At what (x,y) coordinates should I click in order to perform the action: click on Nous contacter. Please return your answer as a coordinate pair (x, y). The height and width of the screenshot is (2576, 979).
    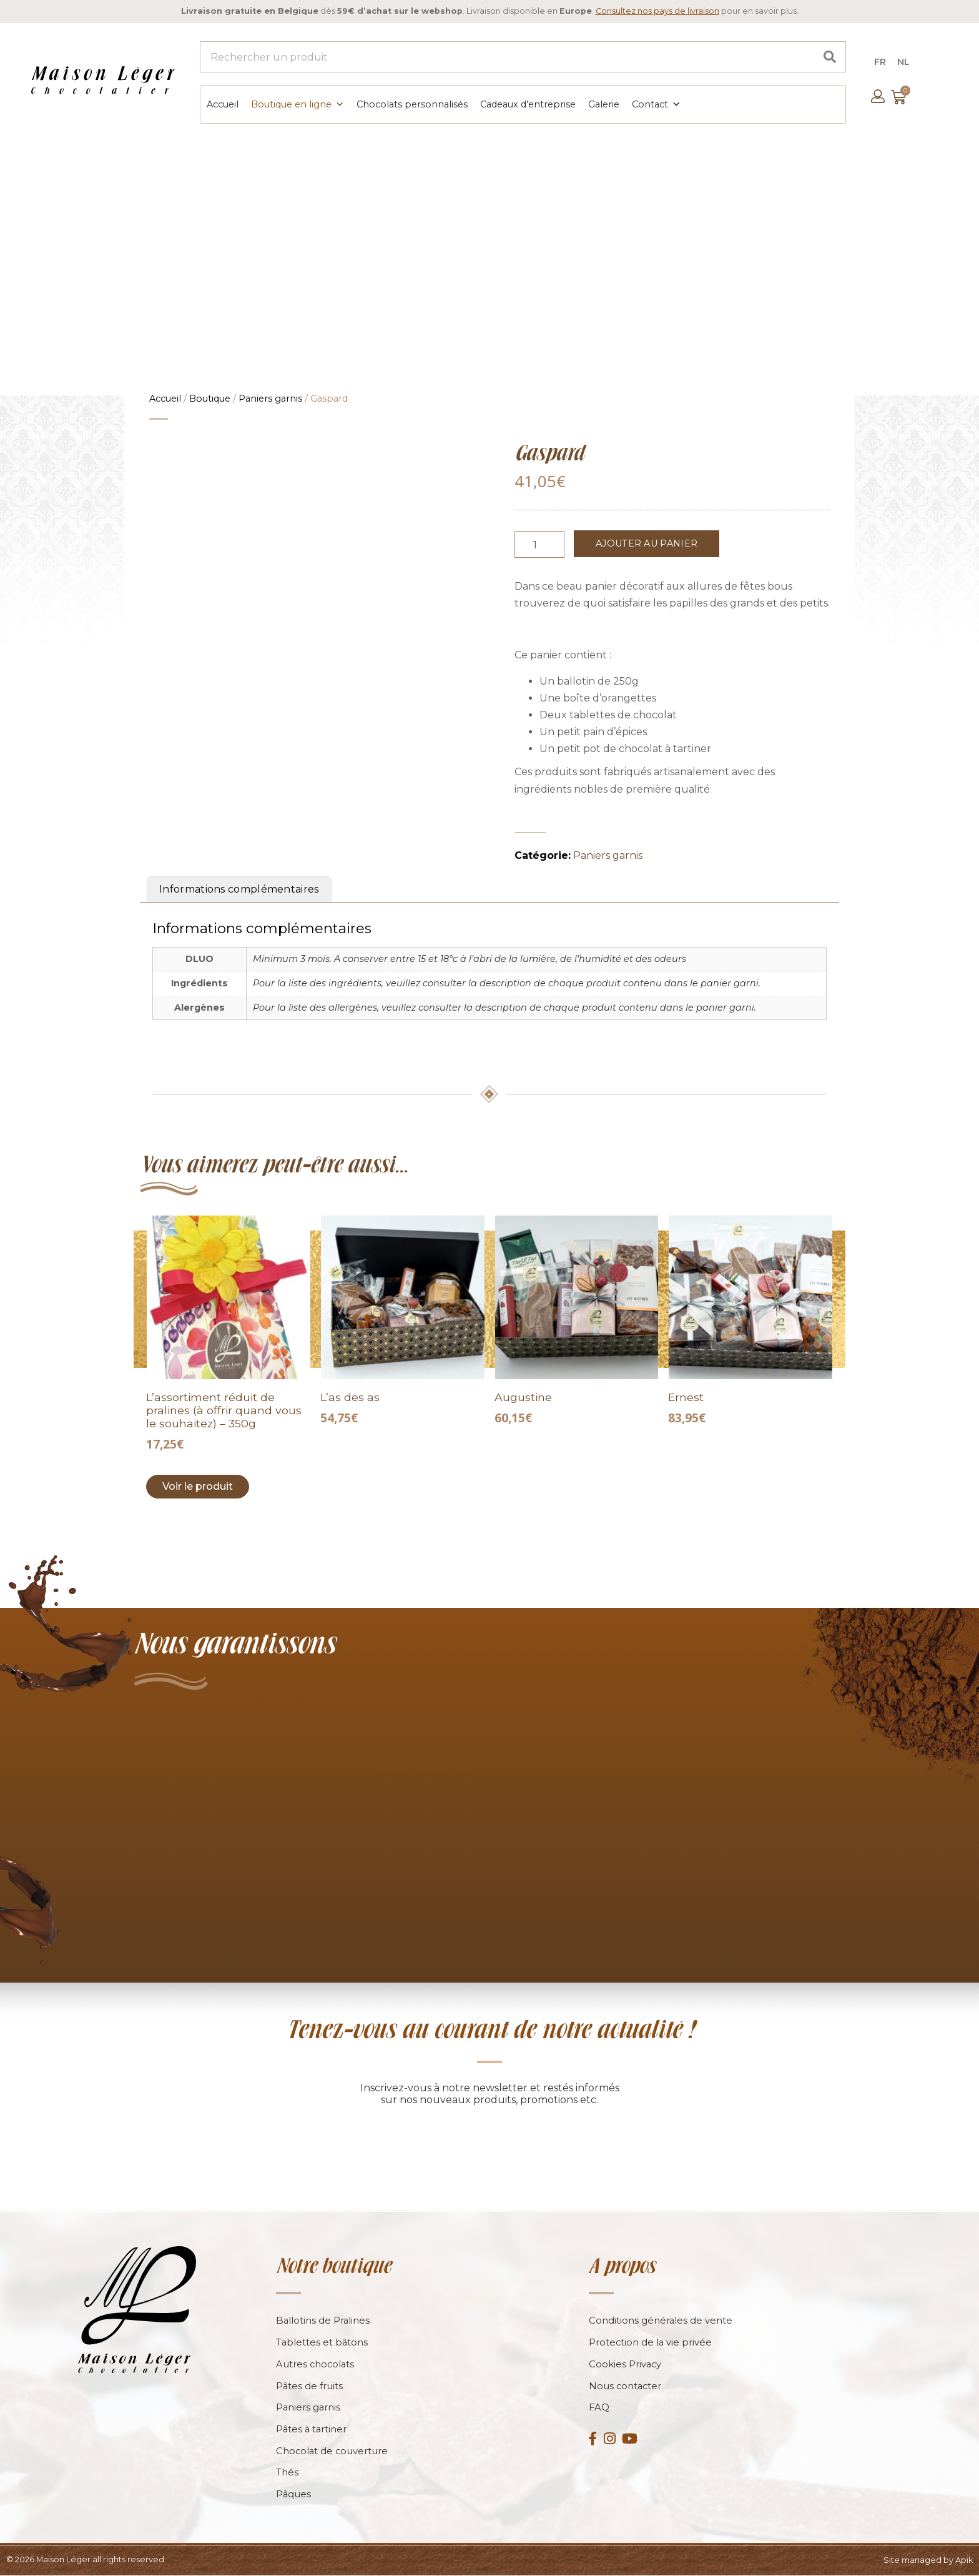
    Looking at the image, I should click on (626, 2385).